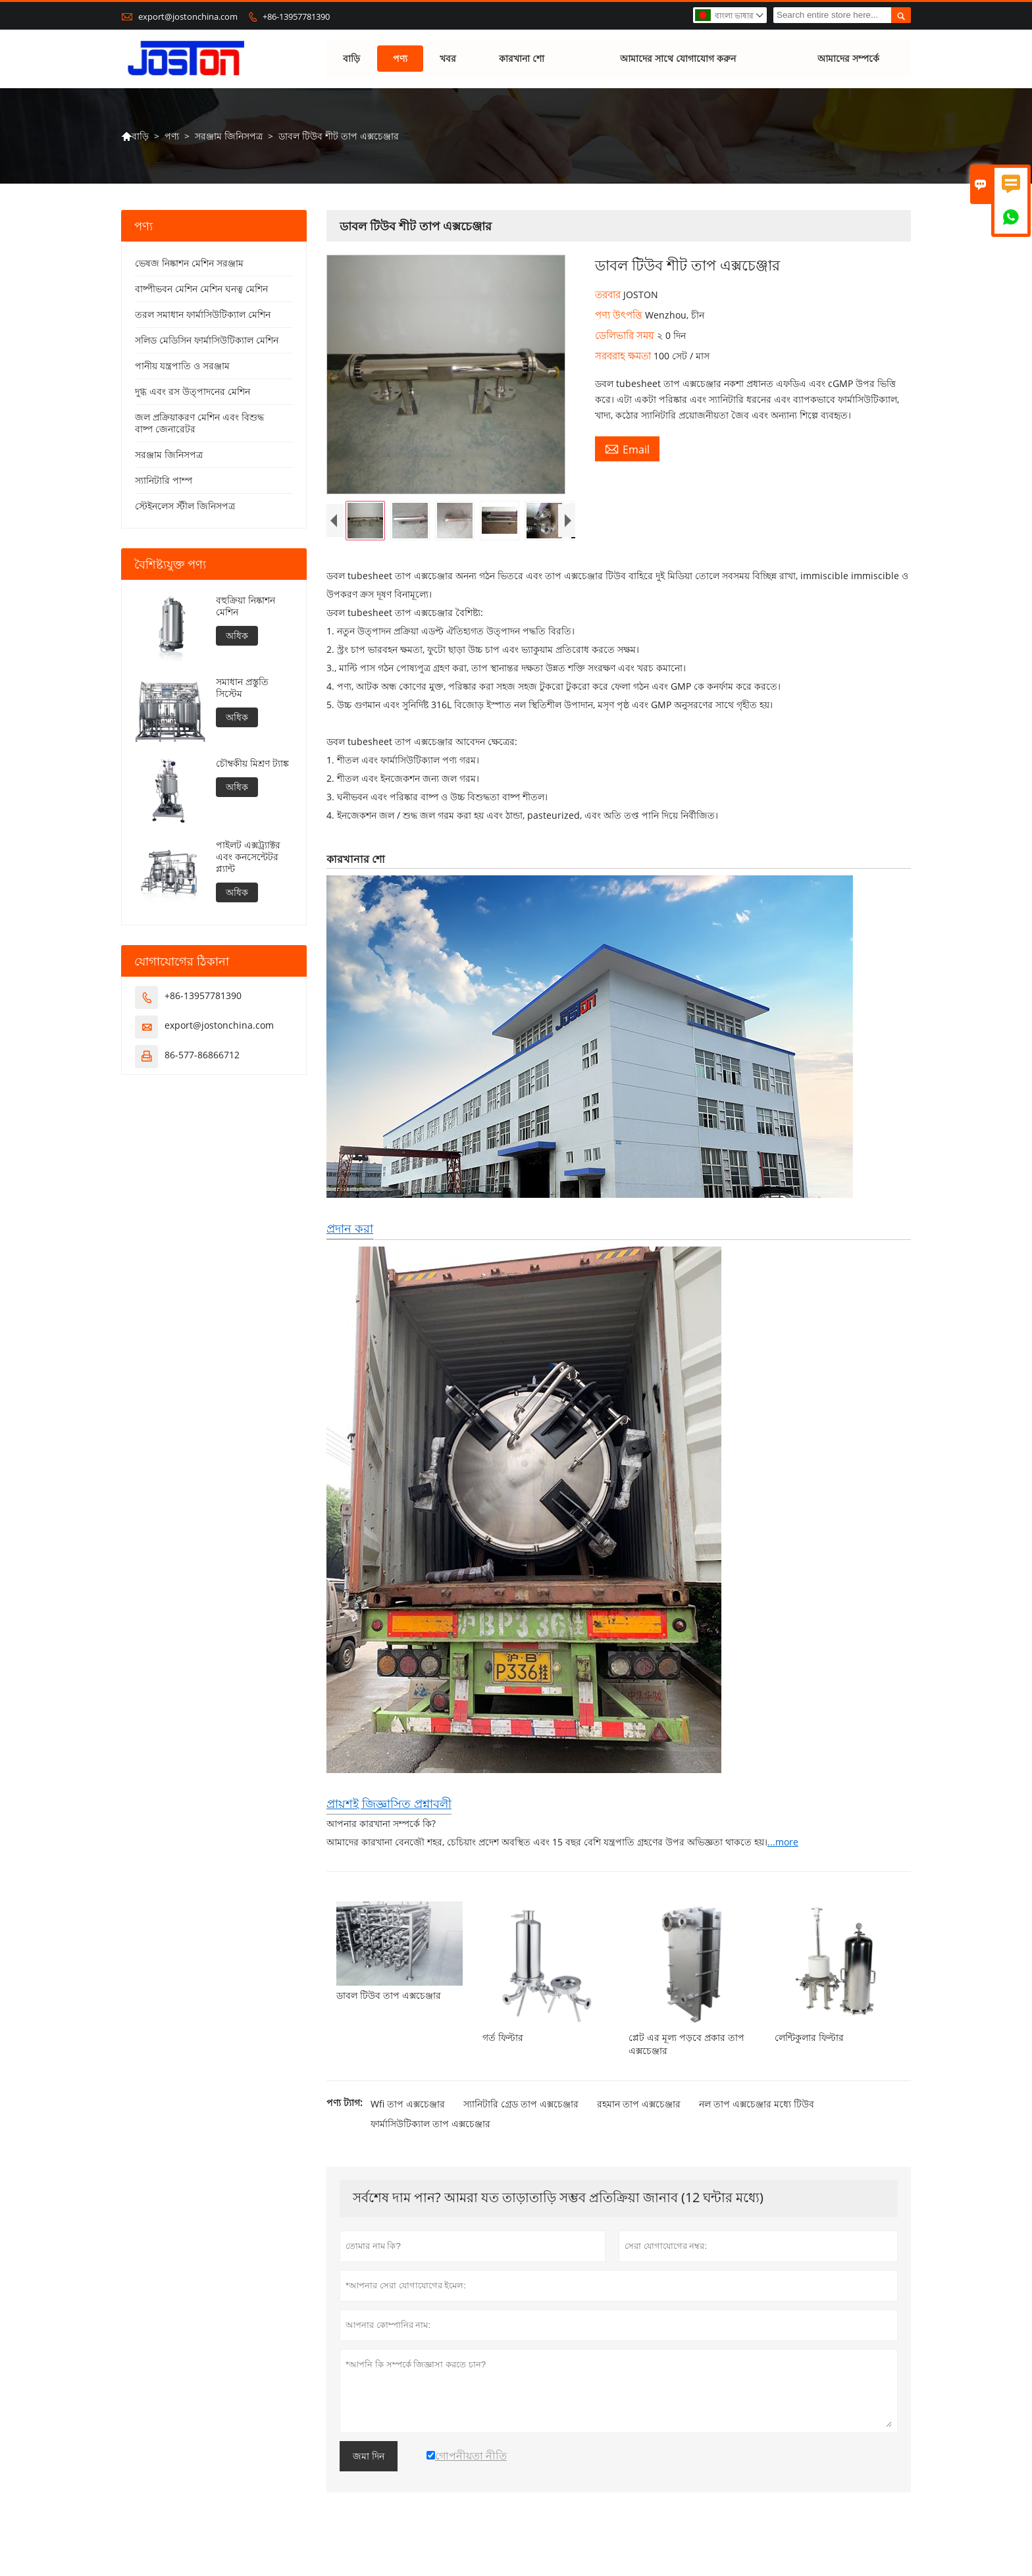 This screenshot has width=1032, height=2576. Describe the element at coordinates (389, 1814) in the screenshot. I see `প্রায়শই জিজ্ঞাসিত প্রশ্নাবলী` at that location.